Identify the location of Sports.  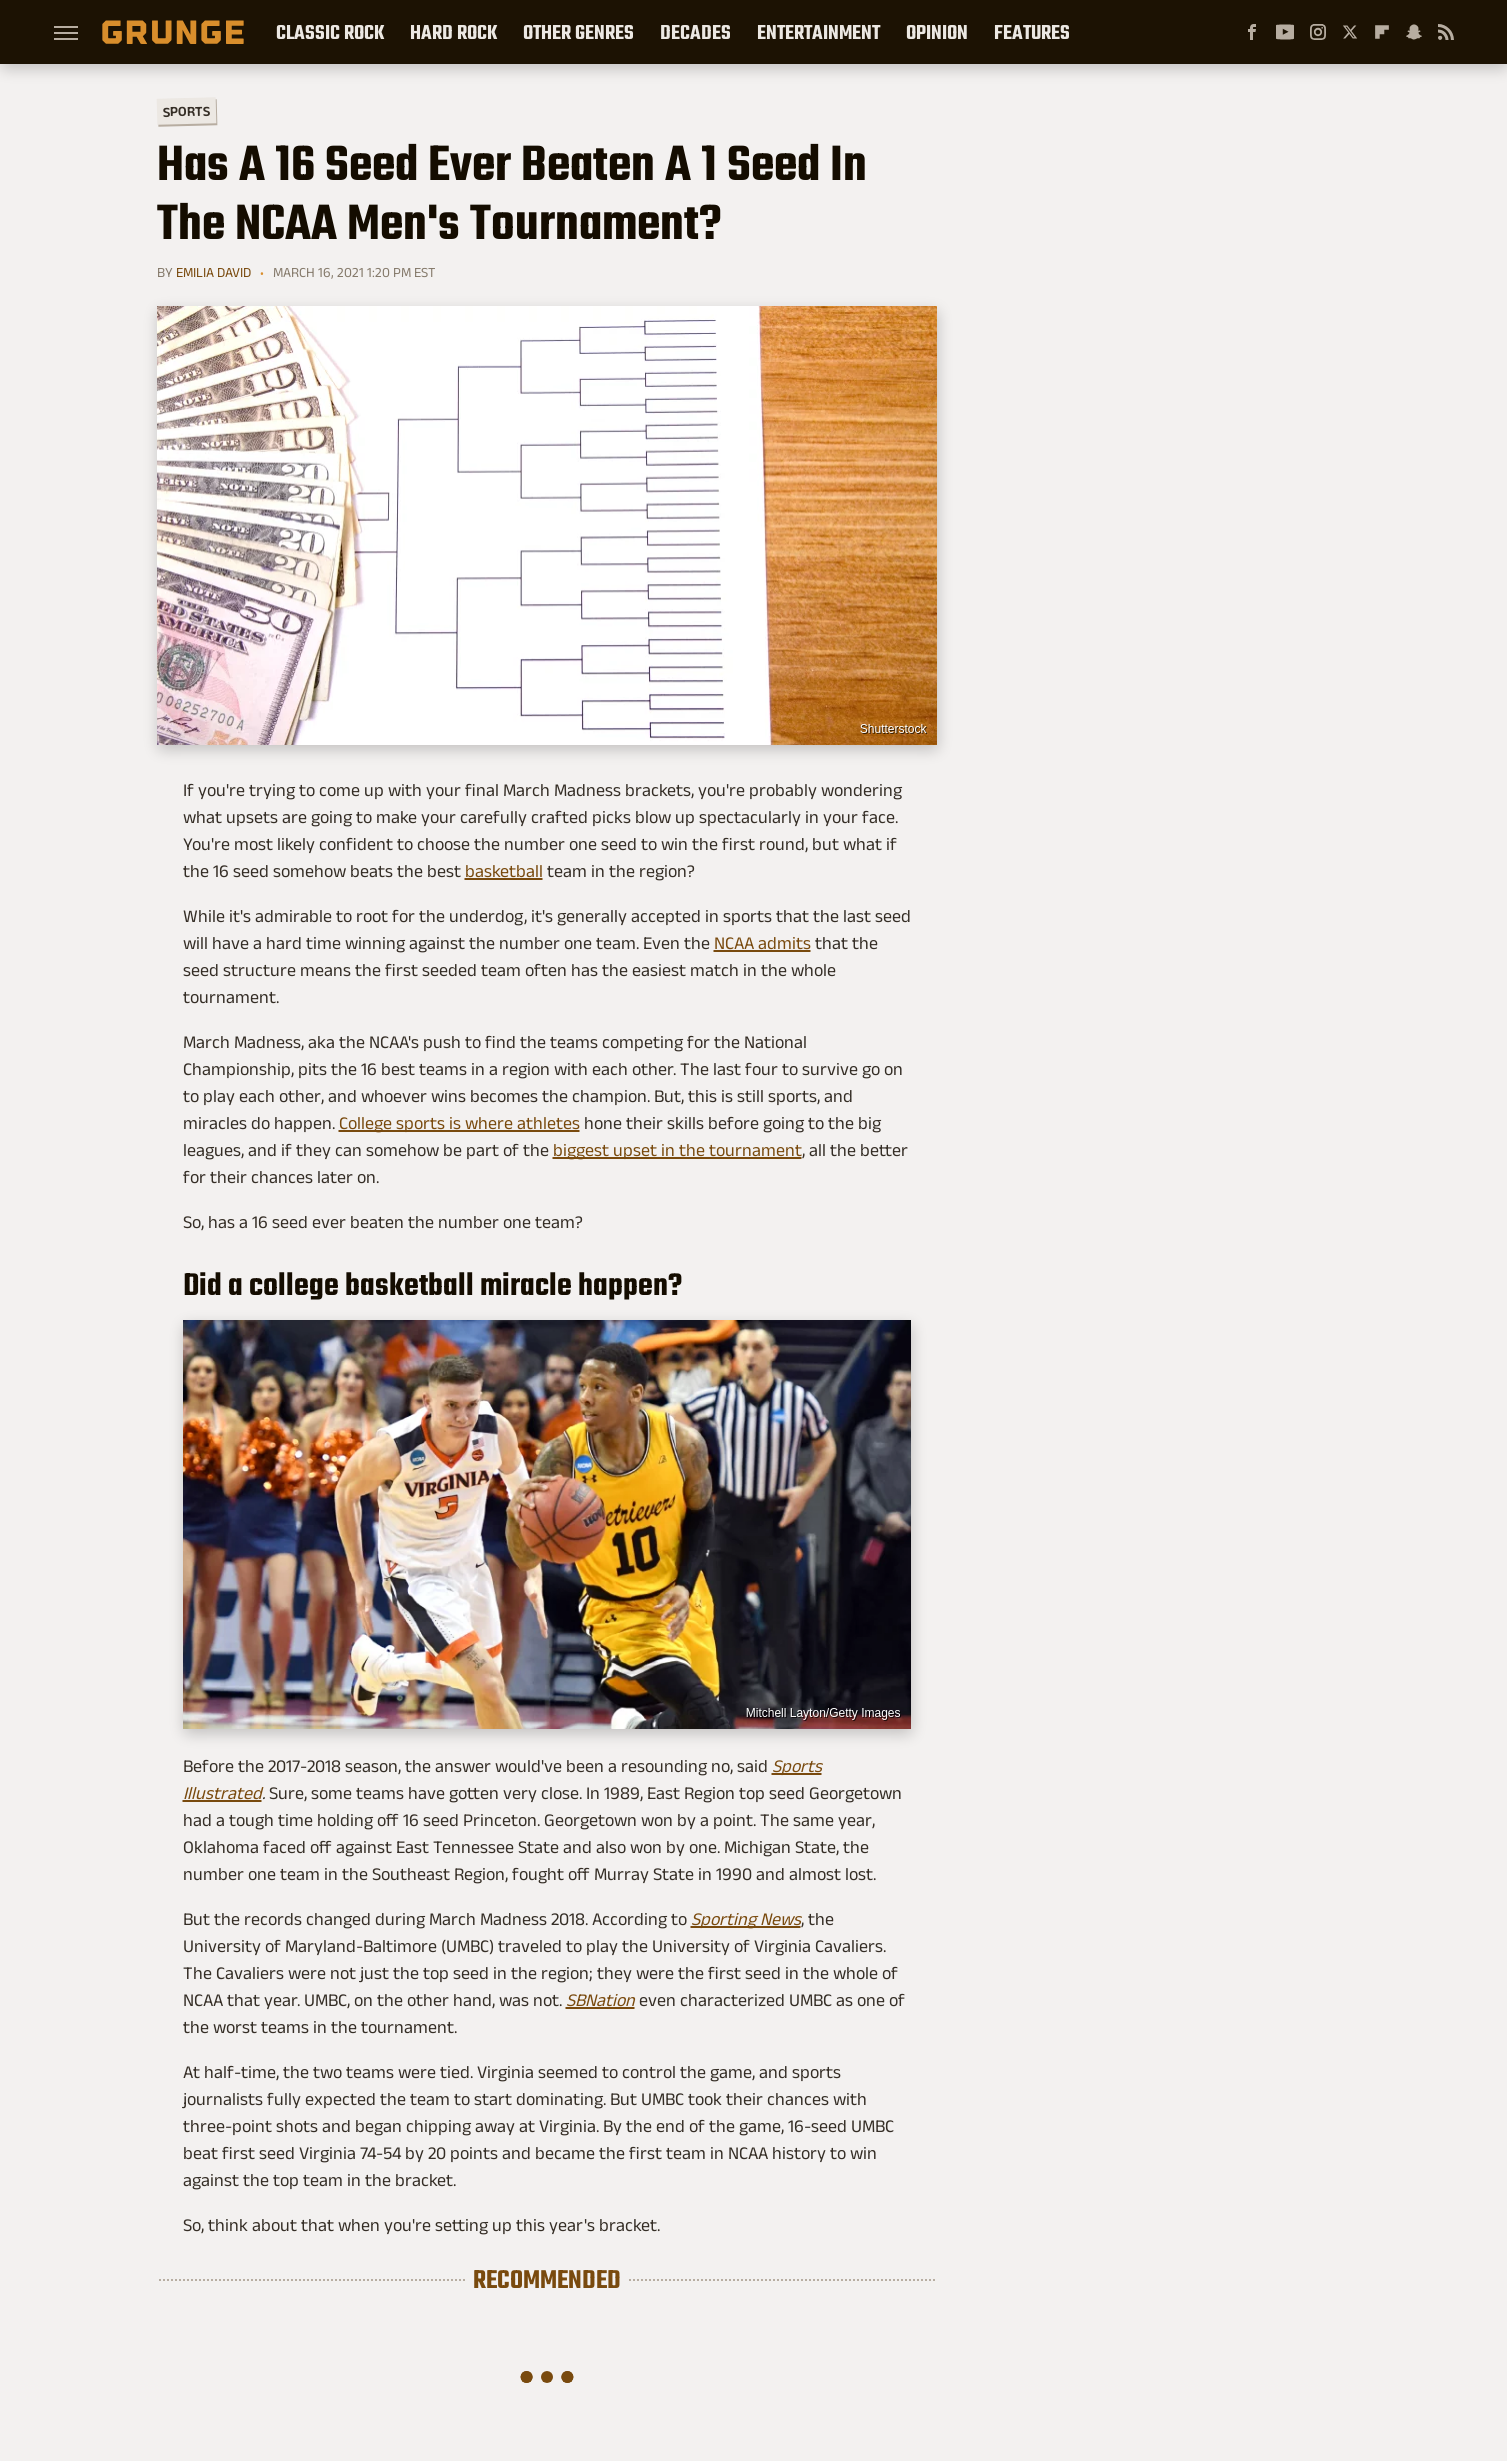
(185, 110).